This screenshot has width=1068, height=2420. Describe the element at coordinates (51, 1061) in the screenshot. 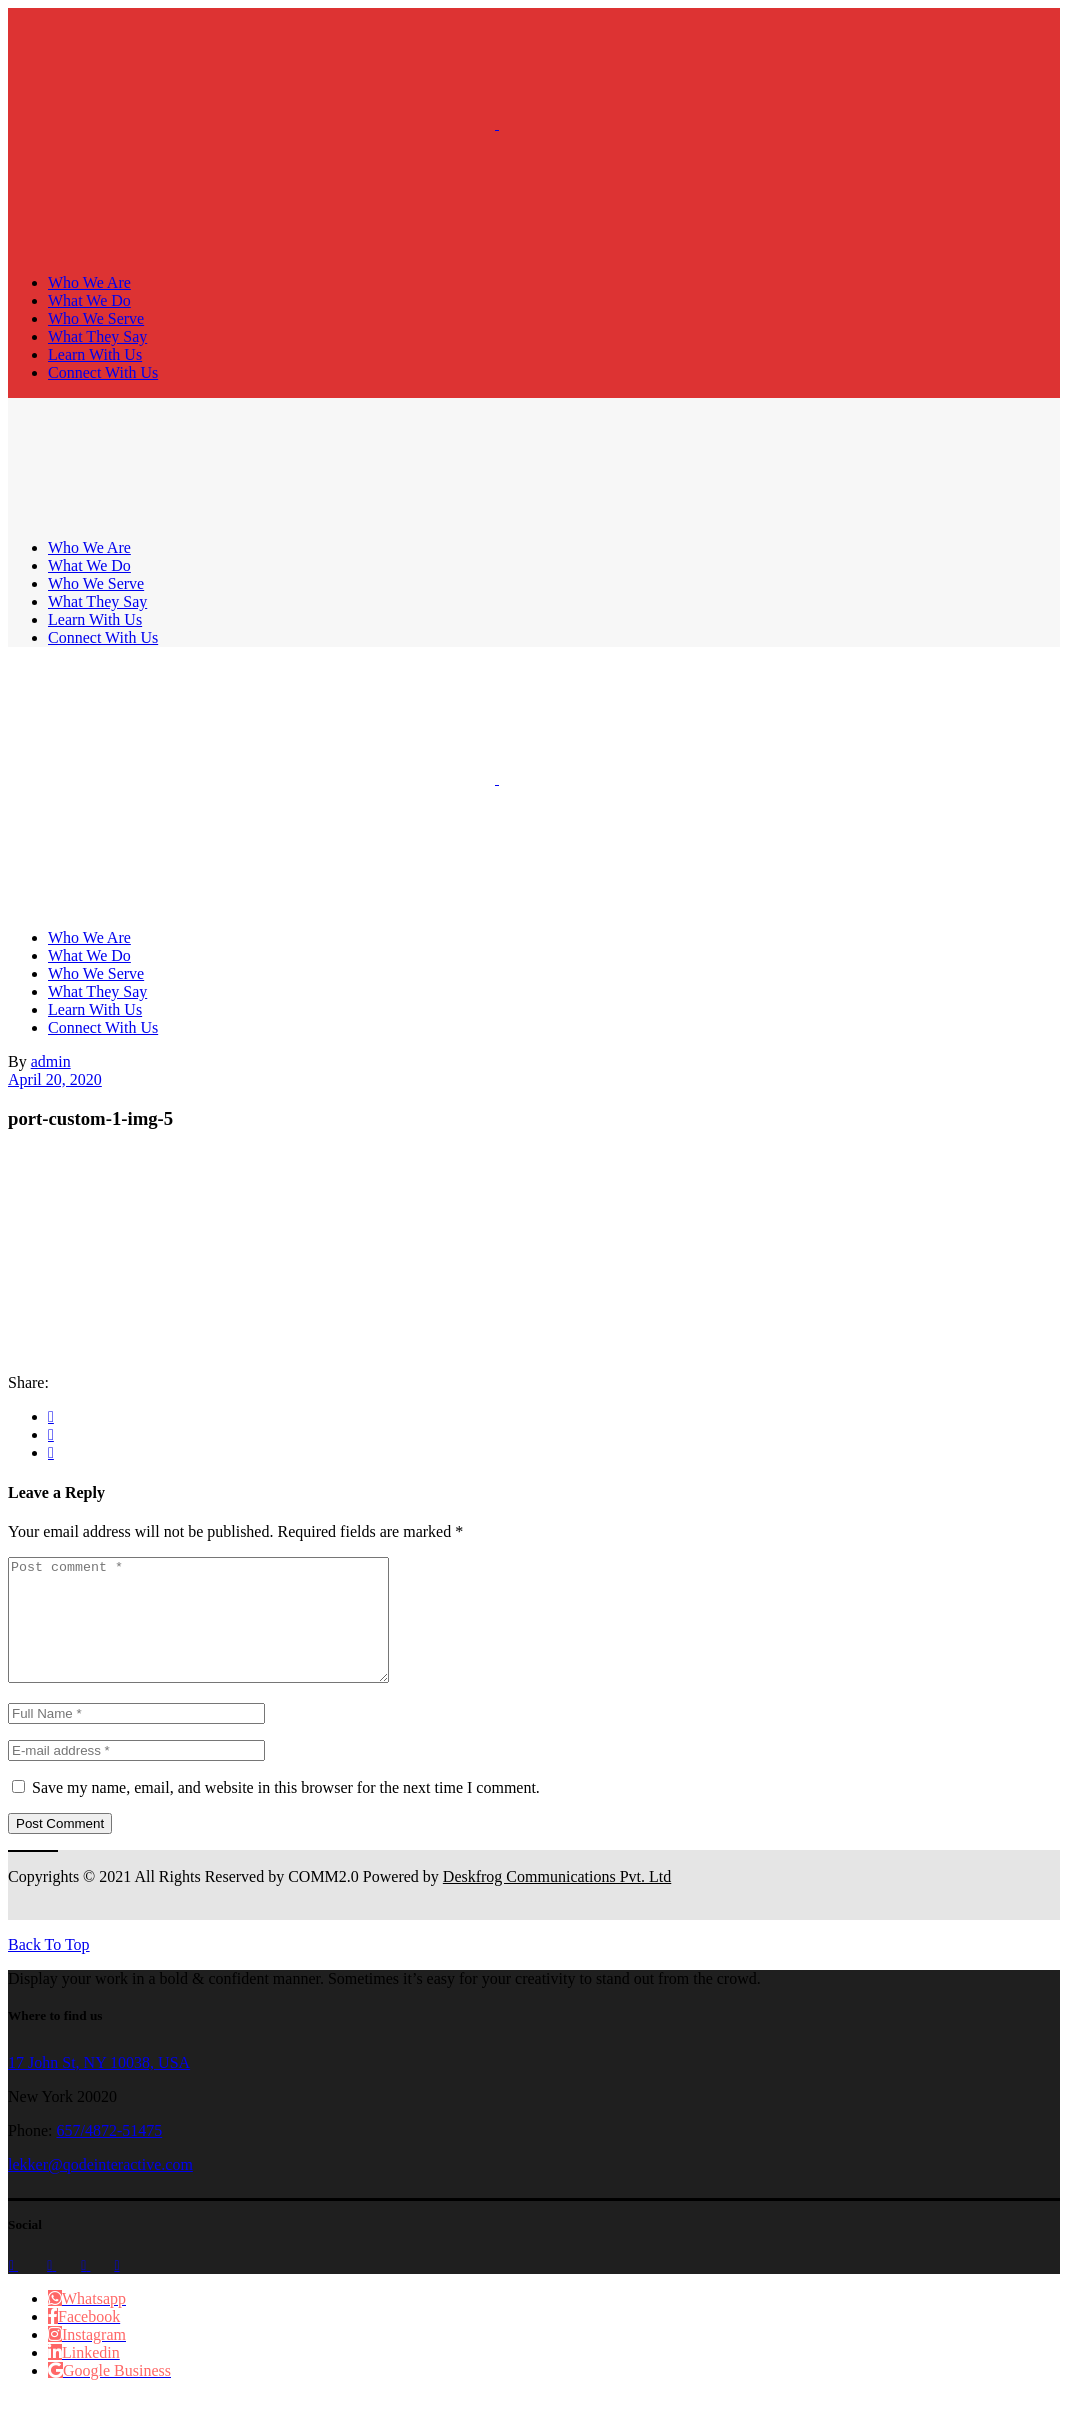

I see `admin` at that location.